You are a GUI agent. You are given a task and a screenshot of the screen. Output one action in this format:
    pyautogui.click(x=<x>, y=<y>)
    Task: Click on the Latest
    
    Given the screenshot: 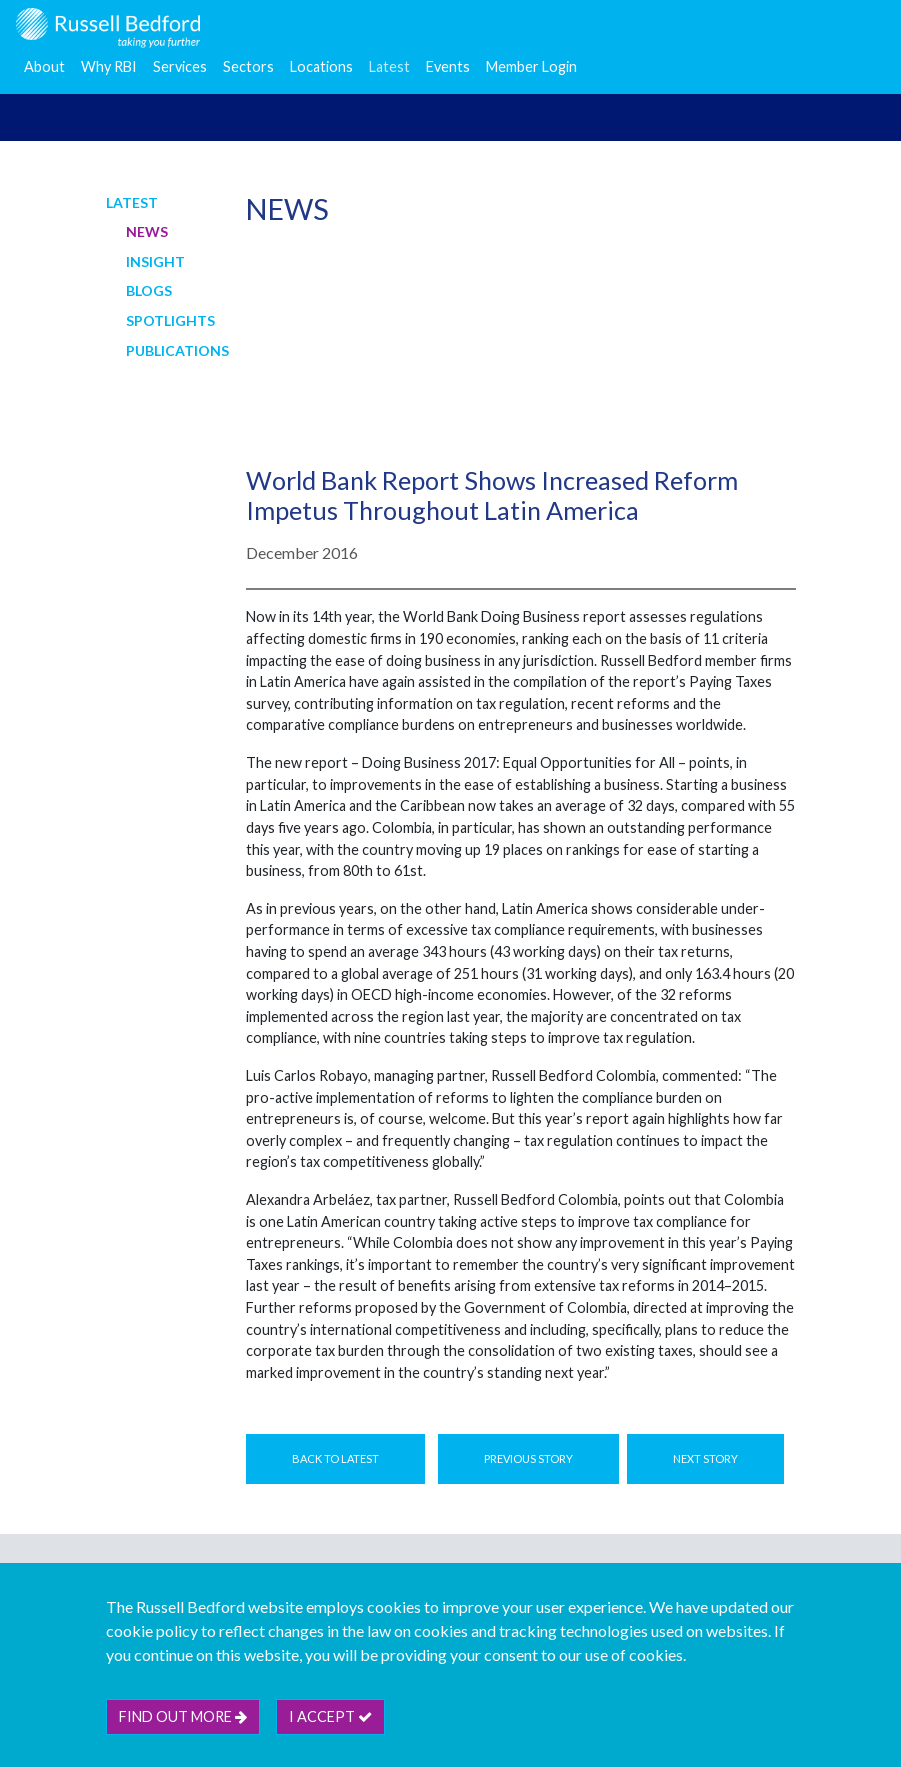 What is the action you would take?
    pyautogui.click(x=389, y=66)
    